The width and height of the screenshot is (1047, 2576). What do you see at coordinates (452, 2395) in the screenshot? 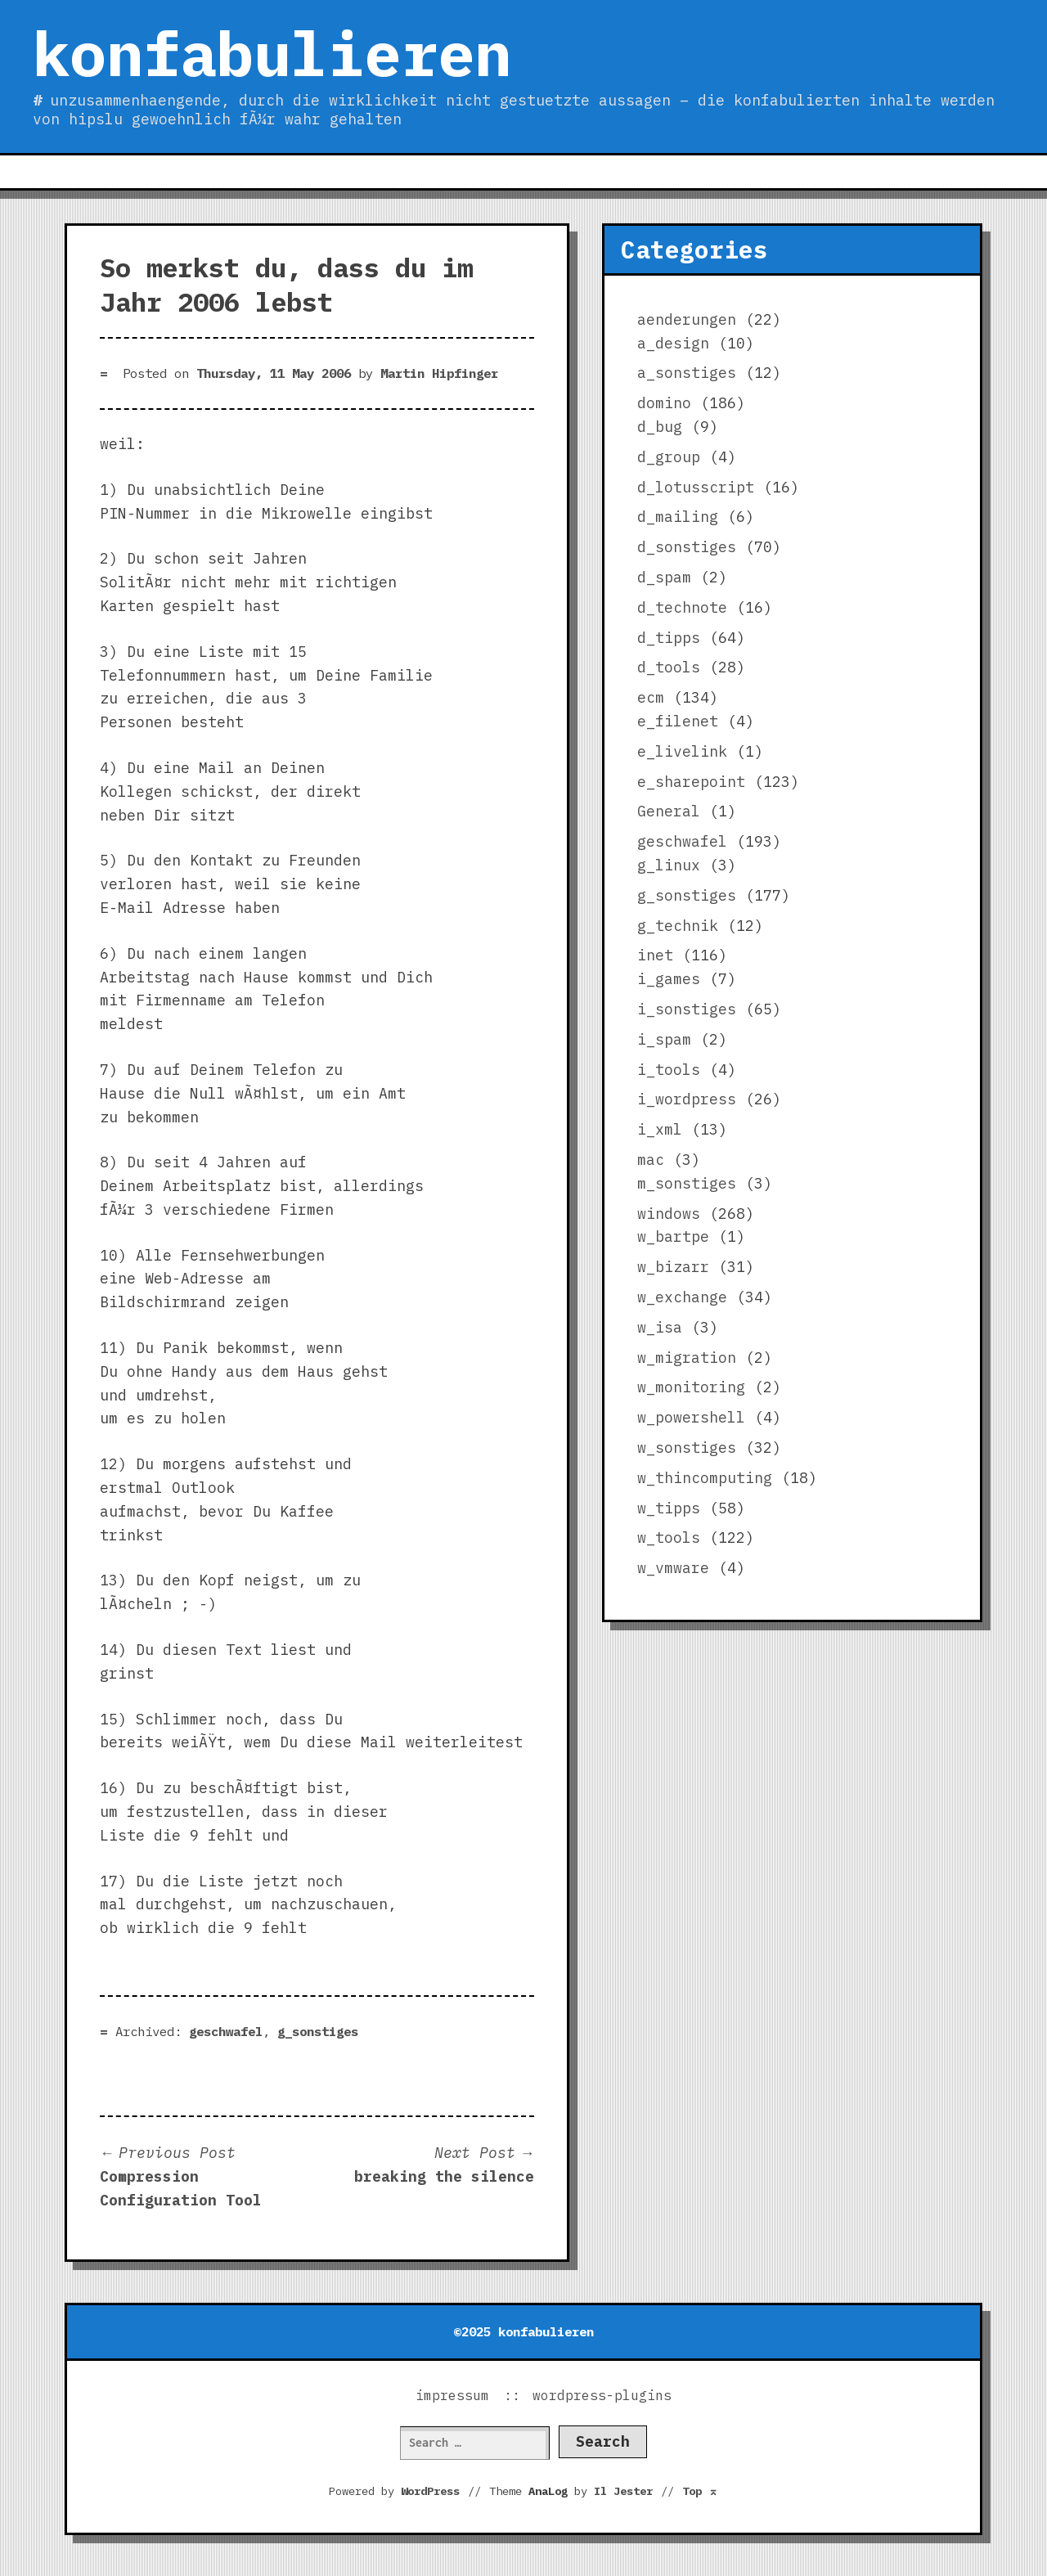
I see `impressum` at bounding box center [452, 2395].